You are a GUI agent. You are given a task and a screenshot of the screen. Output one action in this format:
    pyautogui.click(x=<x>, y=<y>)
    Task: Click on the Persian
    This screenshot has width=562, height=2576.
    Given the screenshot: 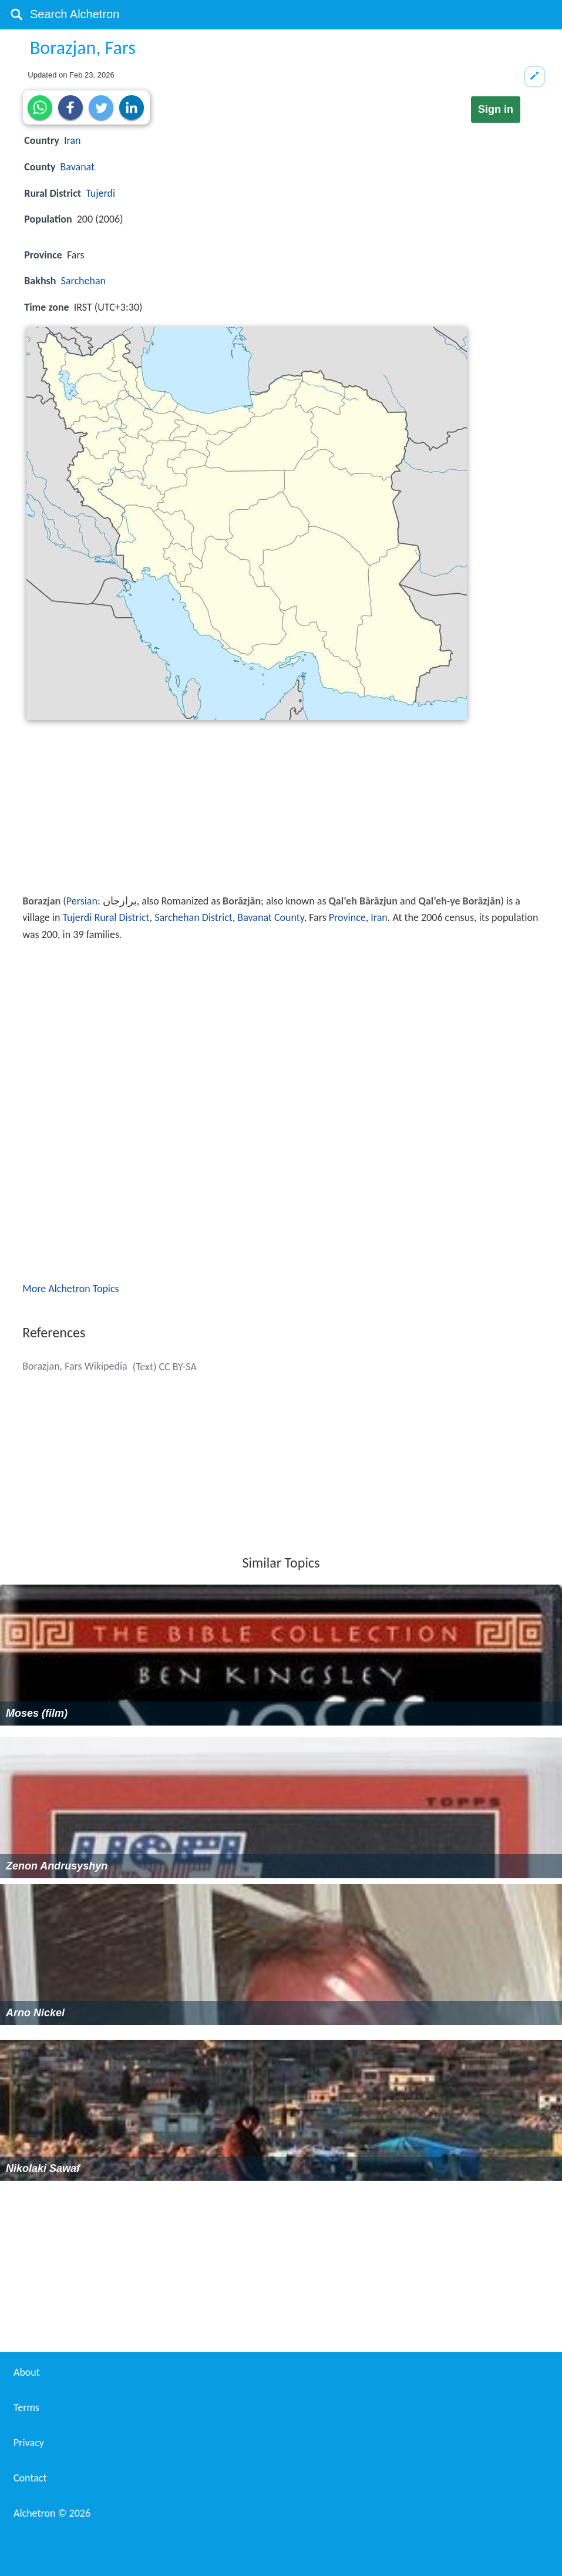 What is the action you would take?
    pyautogui.click(x=81, y=900)
    